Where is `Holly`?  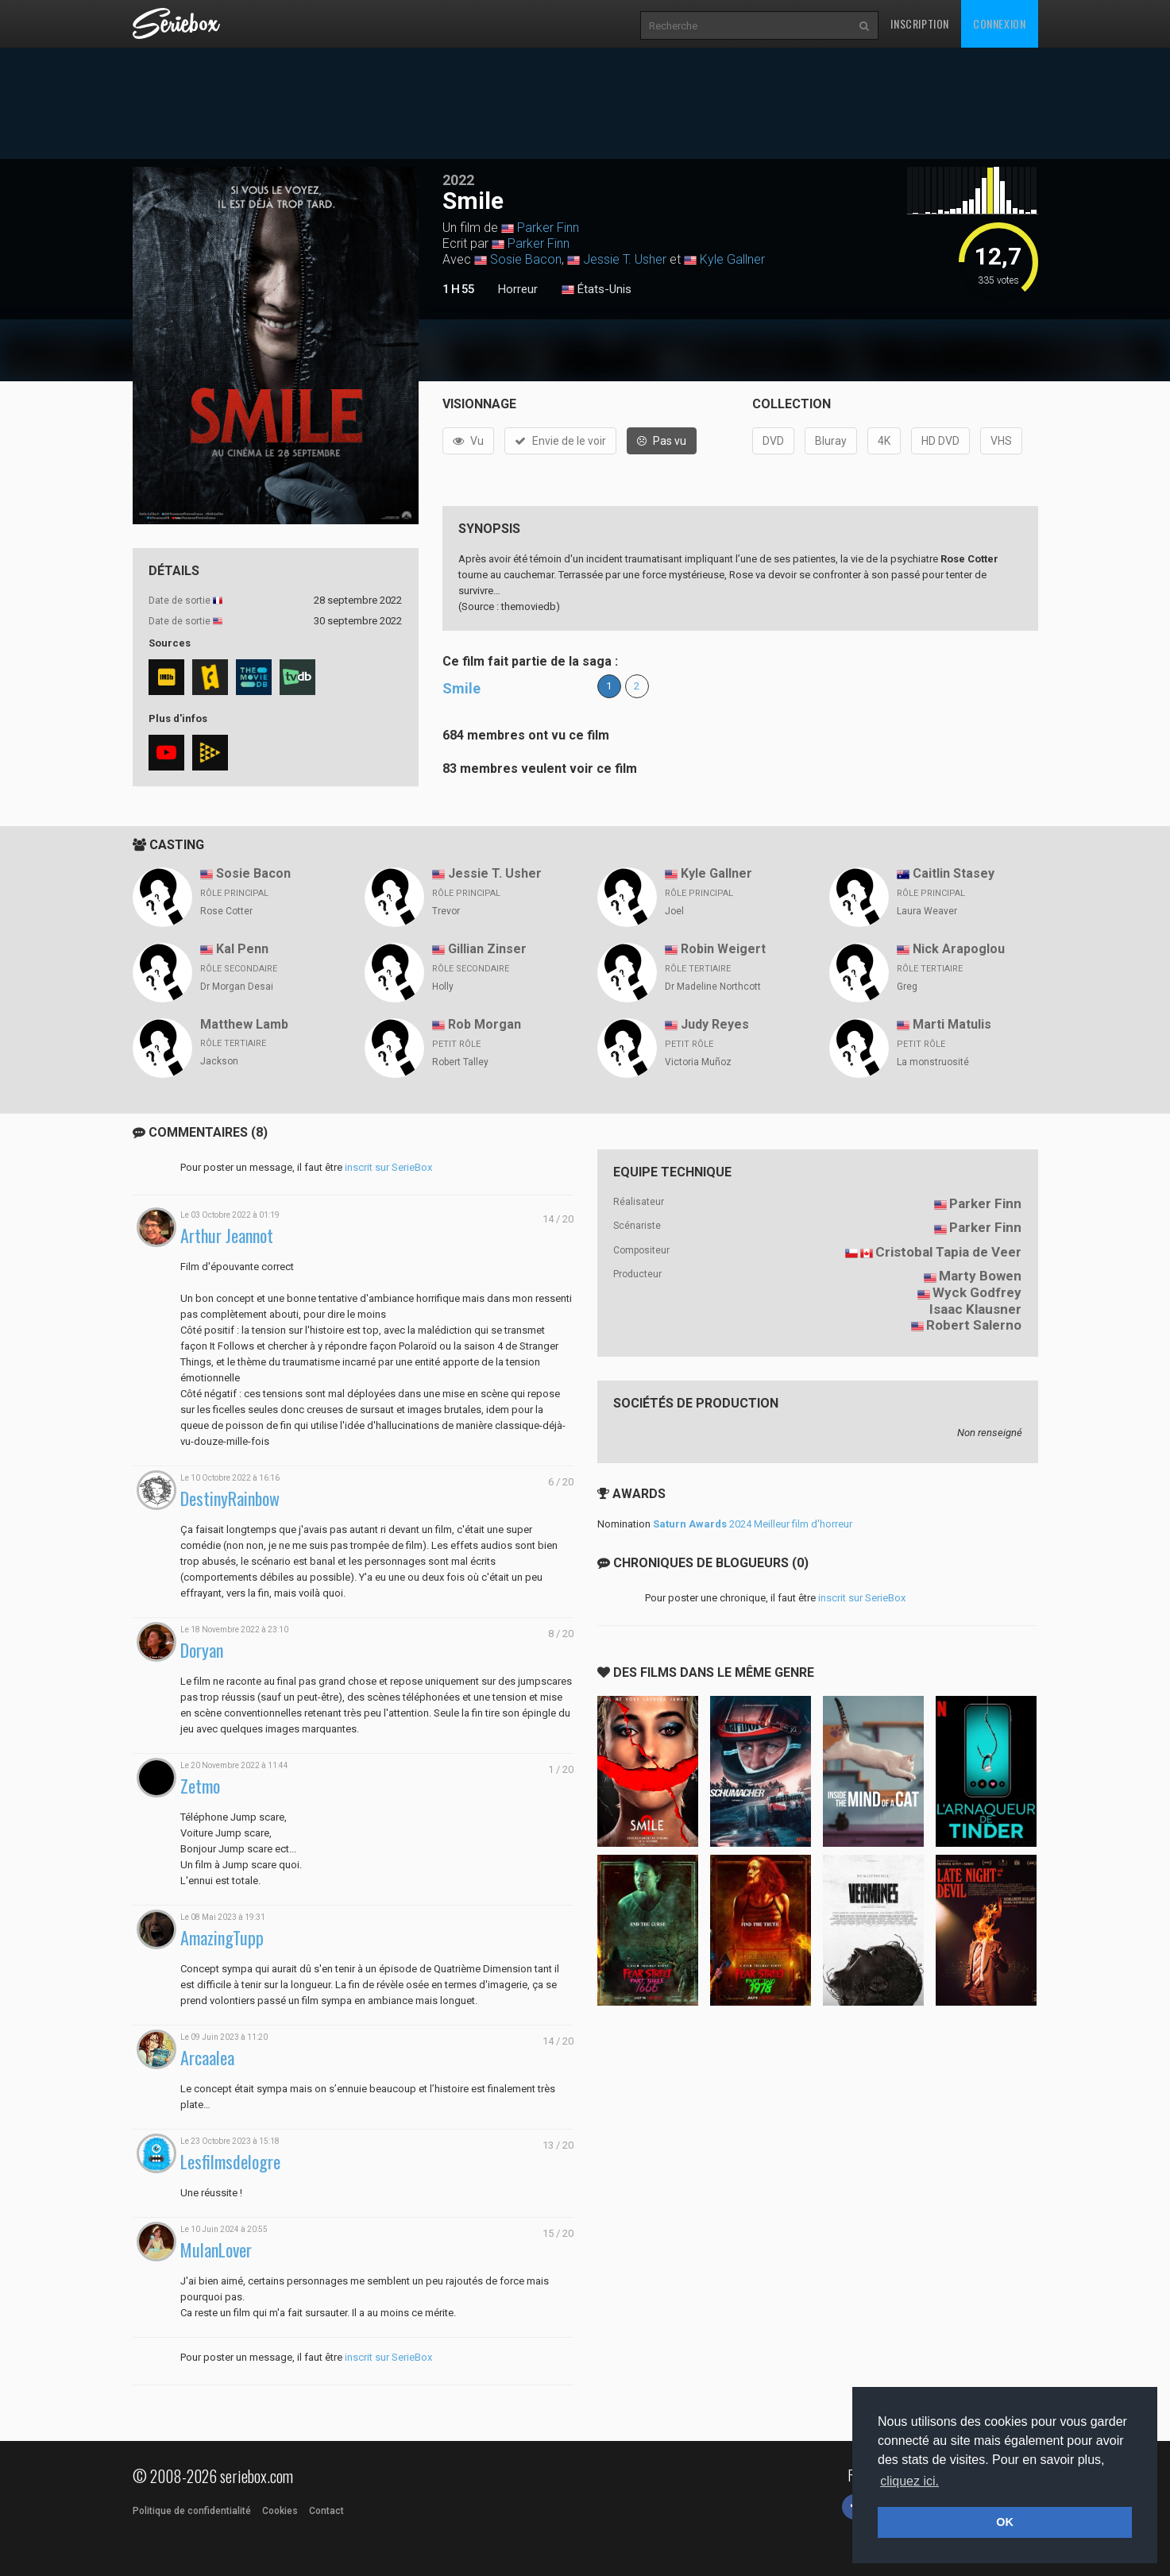
Holly is located at coordinates (443, 986).